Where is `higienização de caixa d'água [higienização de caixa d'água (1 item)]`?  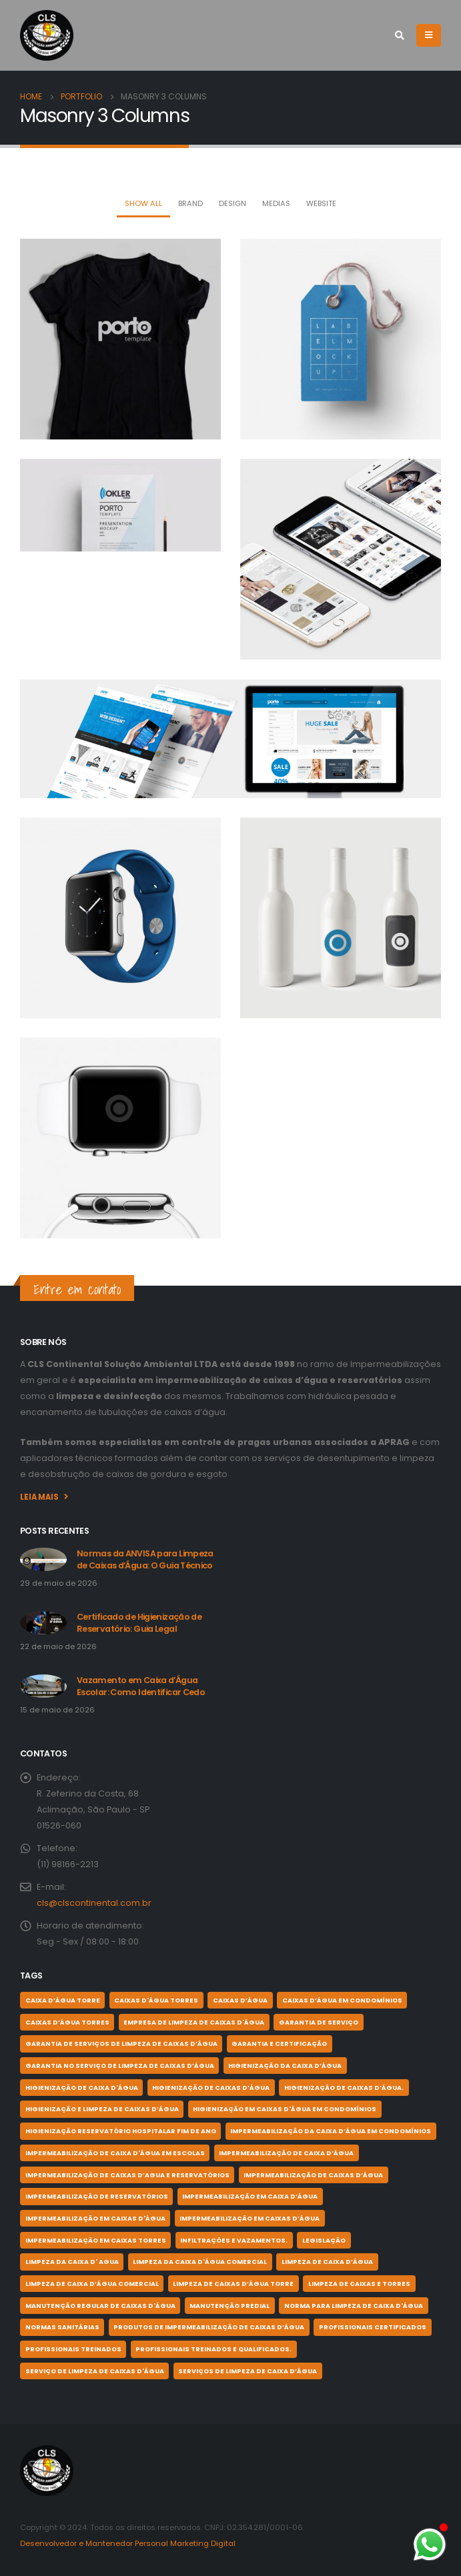 higienização de caixa d'água [higienização de caixa d'água (1 item)] is located at coordinates (81, 2087).